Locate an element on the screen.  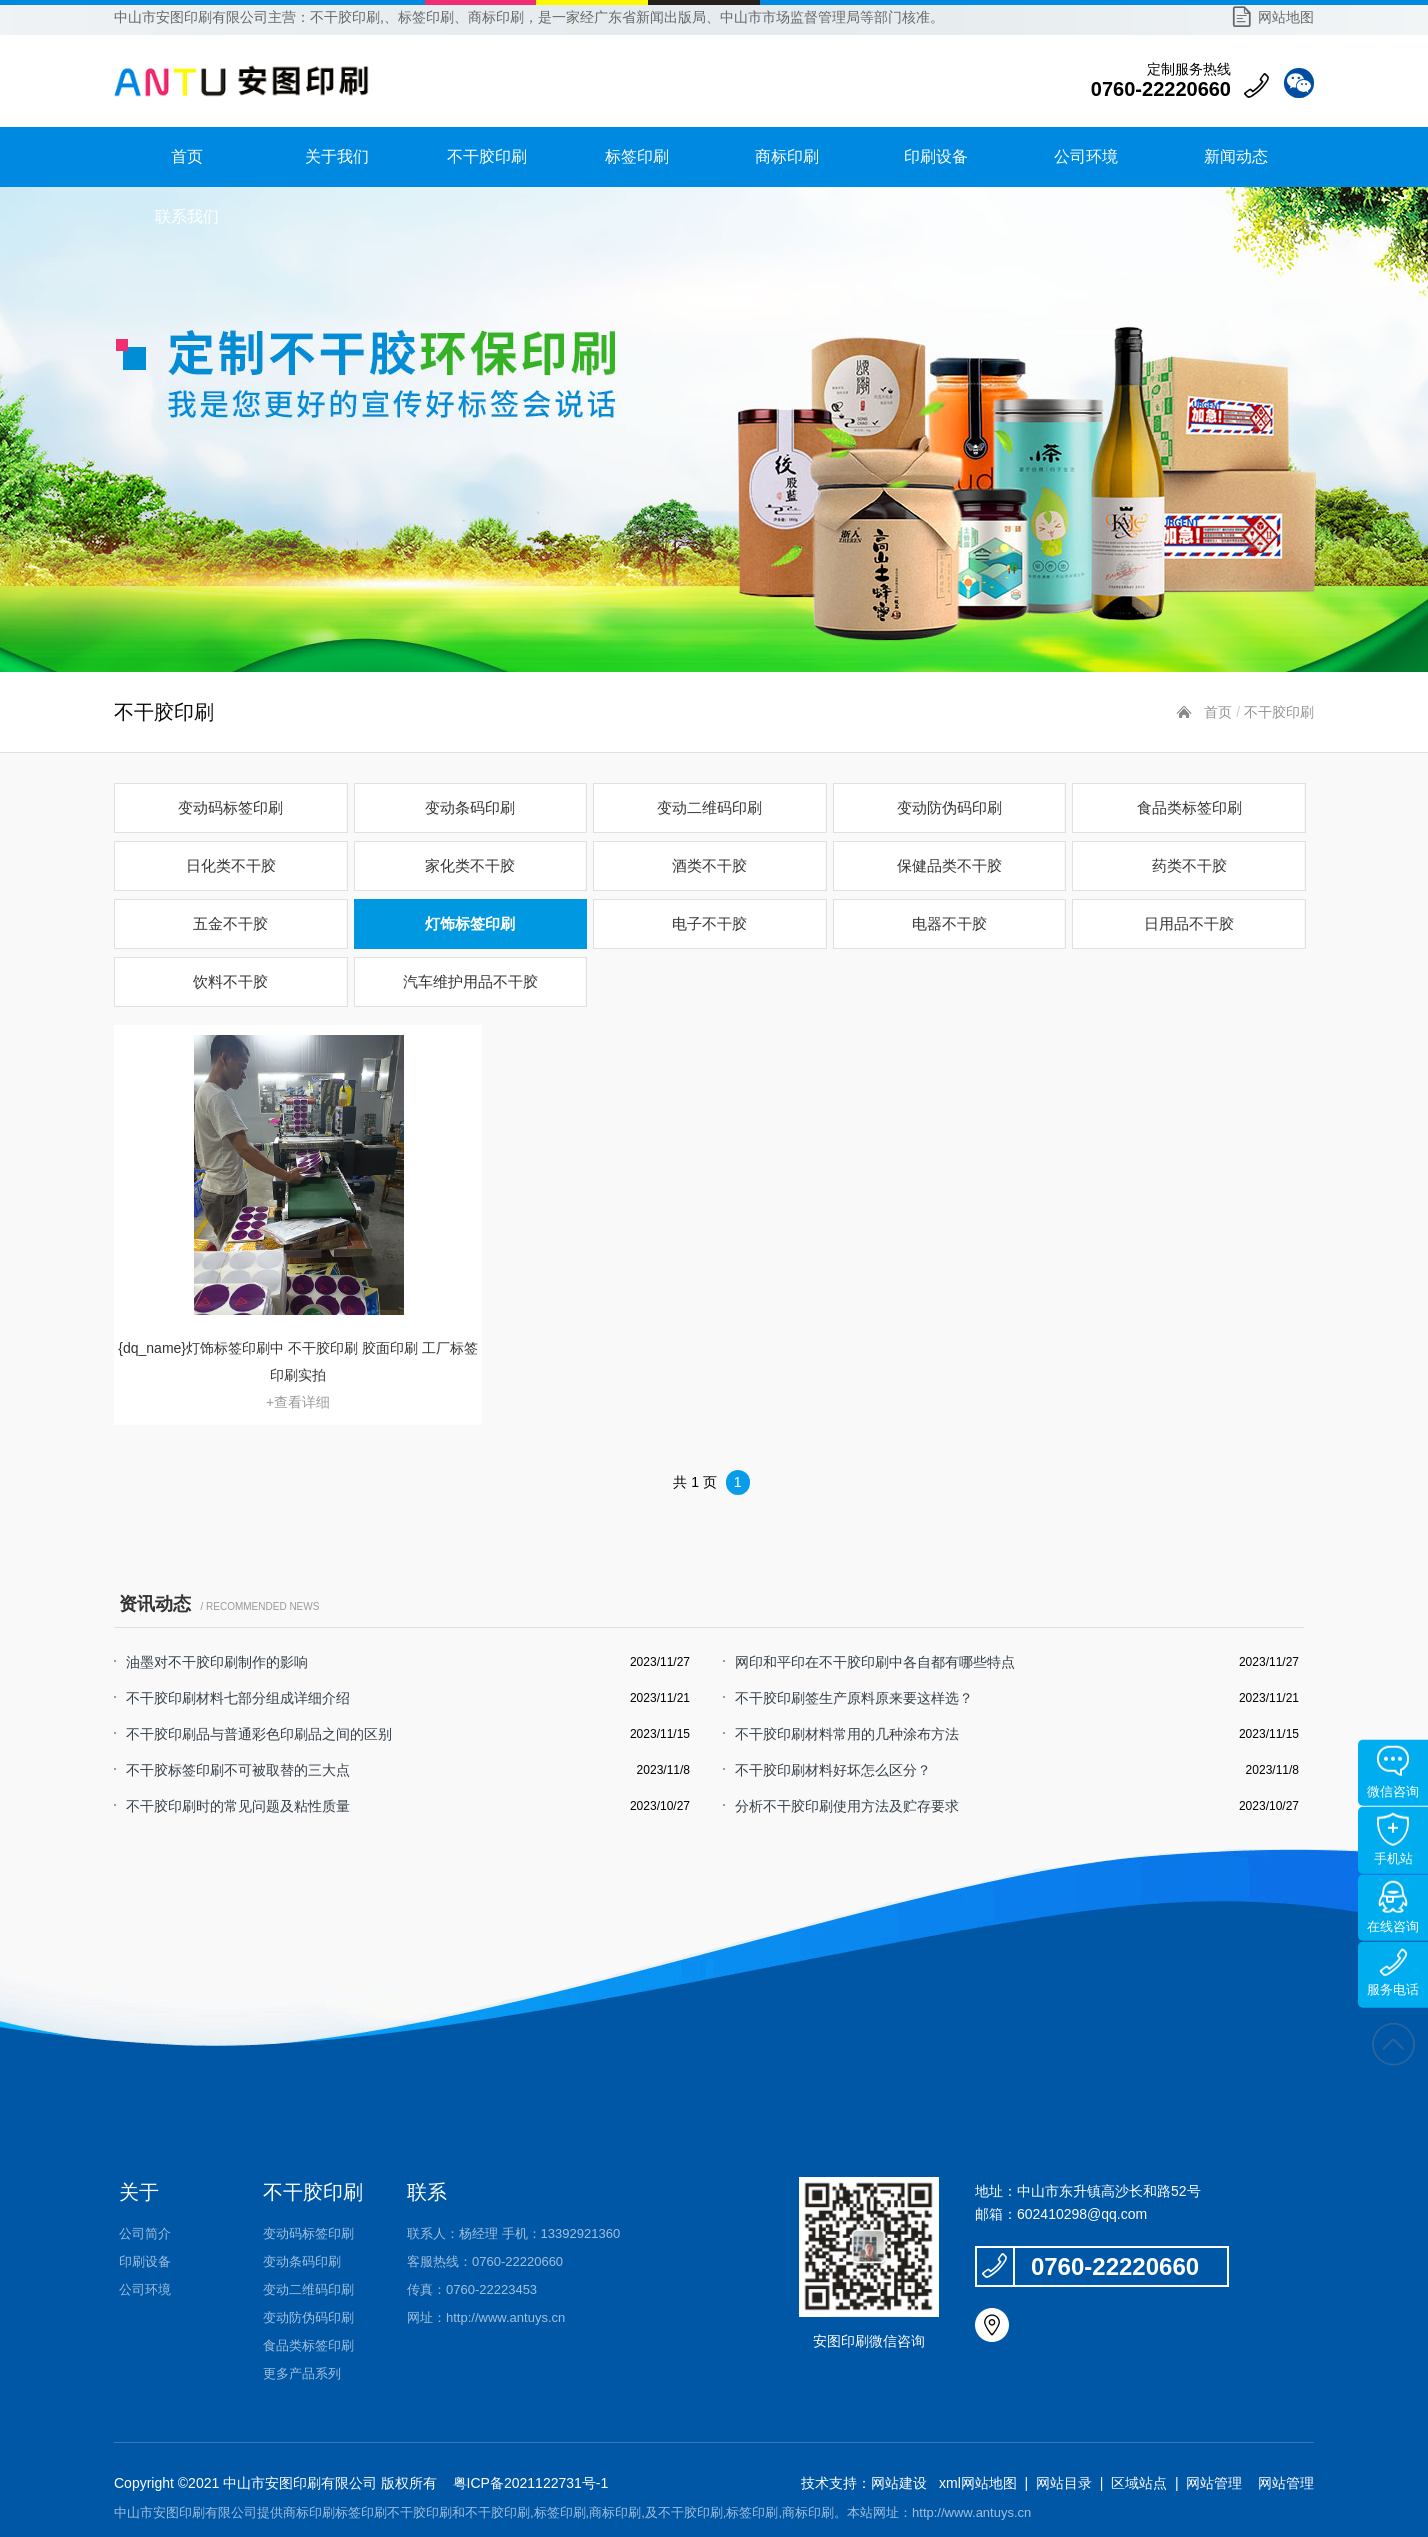
不干胶印刷品与普通彩色印刷品之间的区别 is located at coordinates (259, 1734).